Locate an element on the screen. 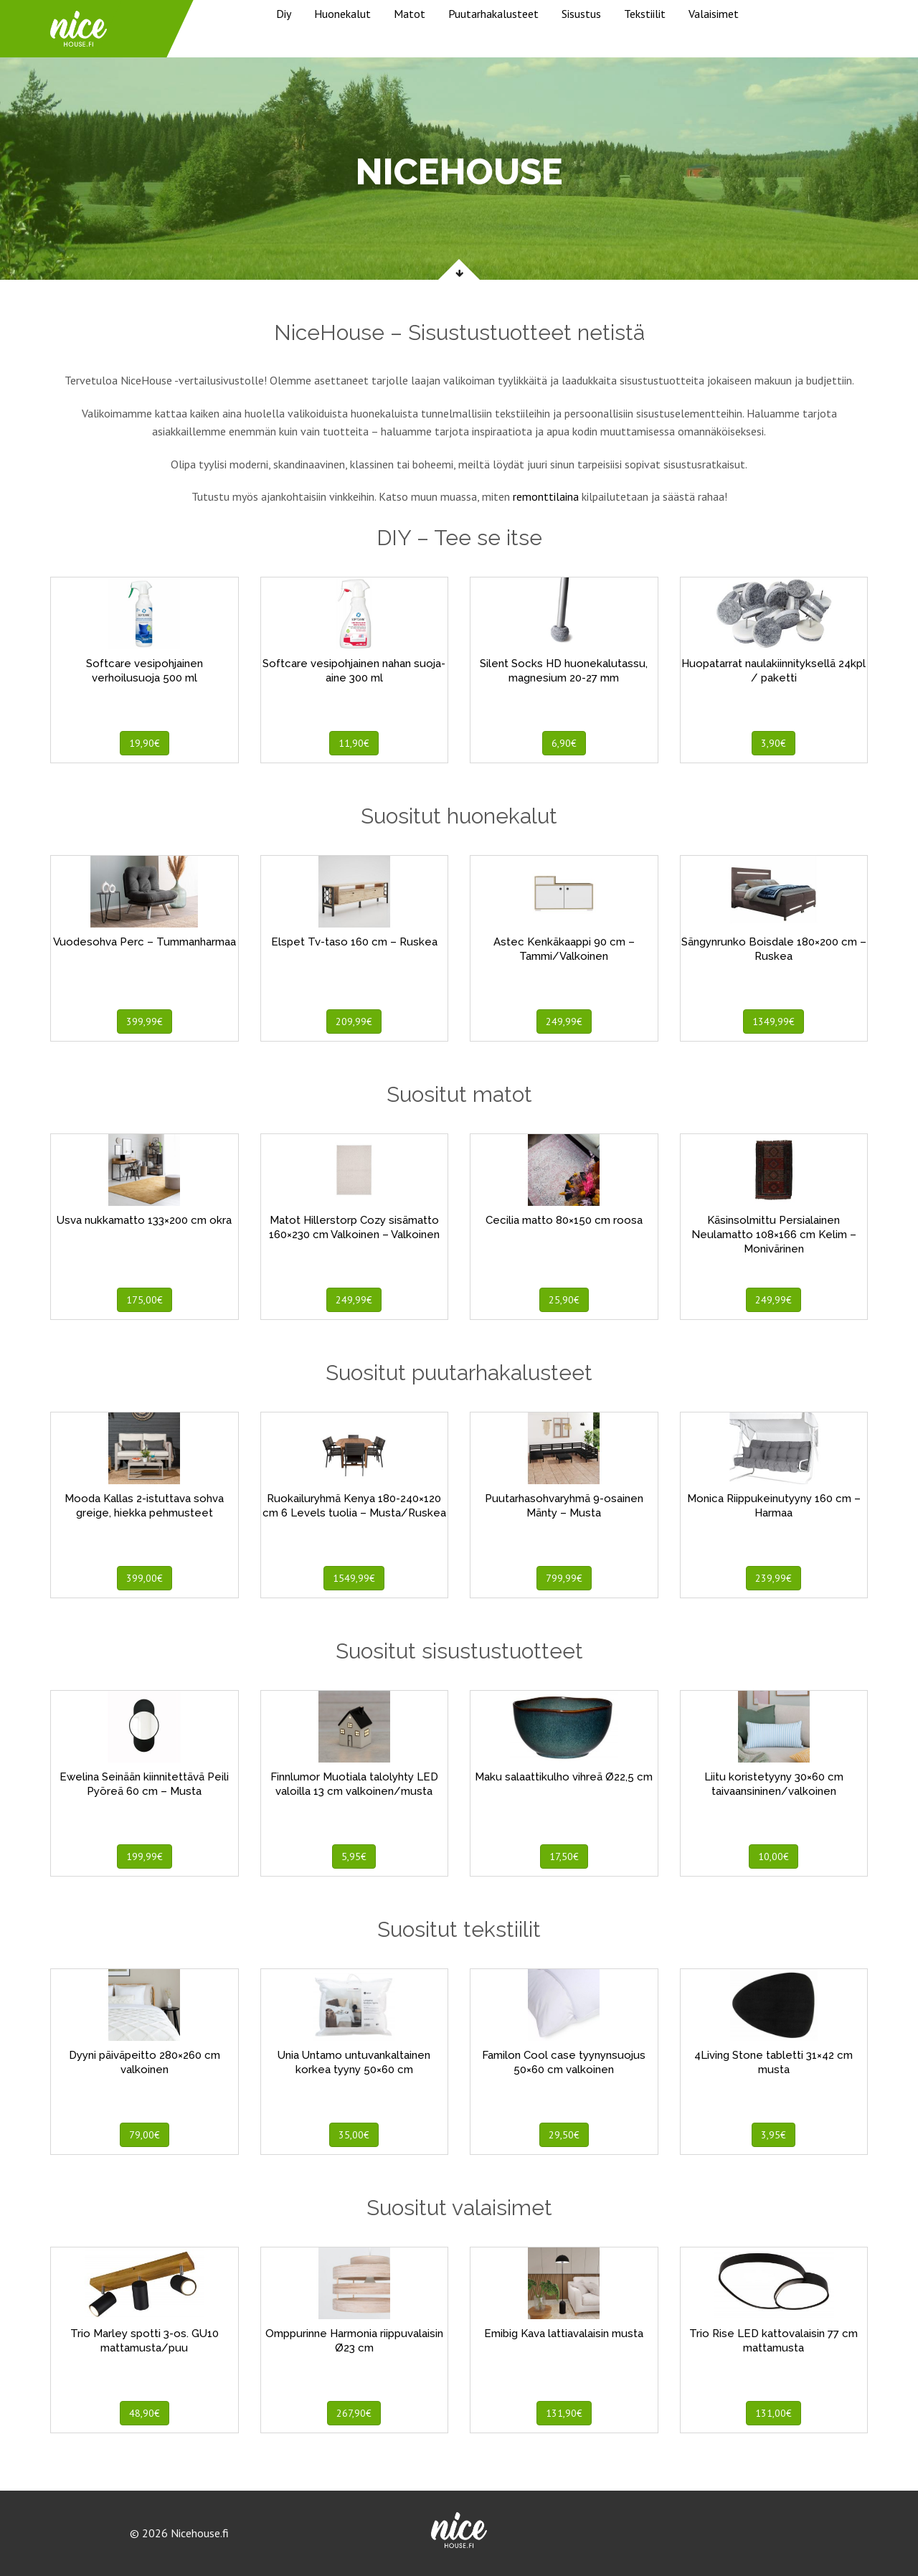 The image size is (918, 2576). Huonekalut is located at coordinates (342, 13).